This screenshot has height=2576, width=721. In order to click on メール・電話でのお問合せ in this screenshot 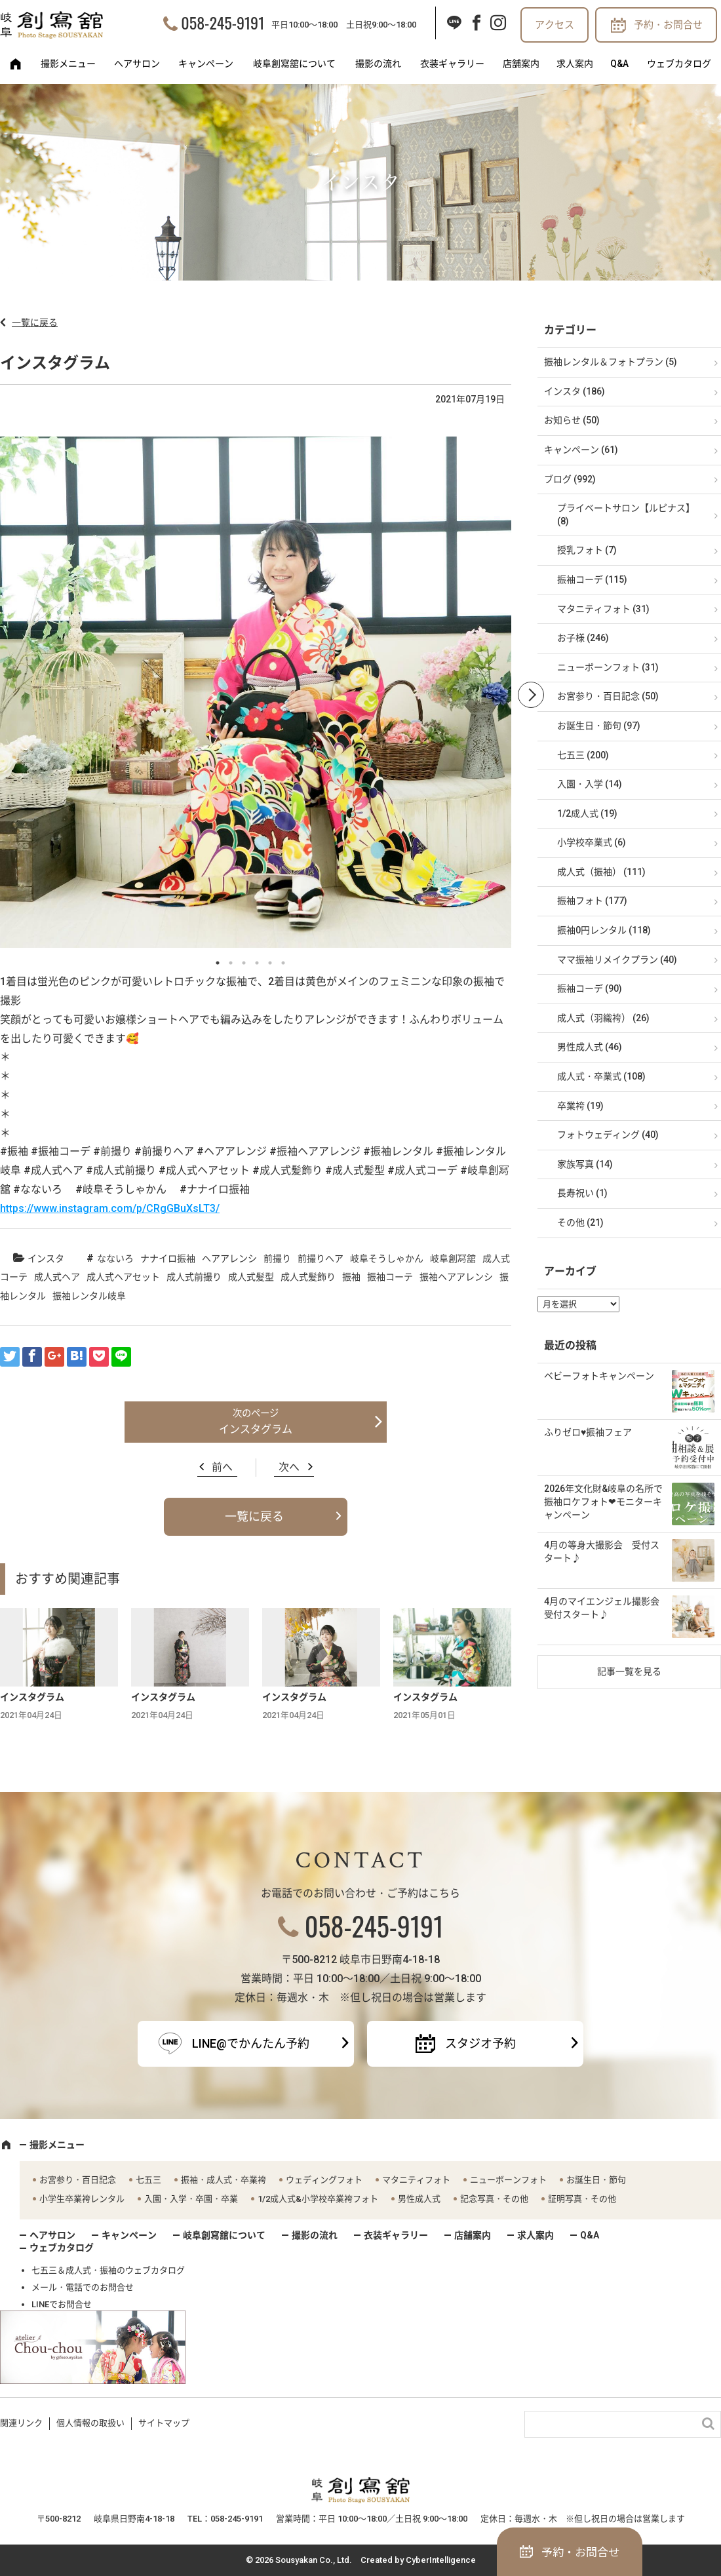, I will do `click(82, 2287)`.